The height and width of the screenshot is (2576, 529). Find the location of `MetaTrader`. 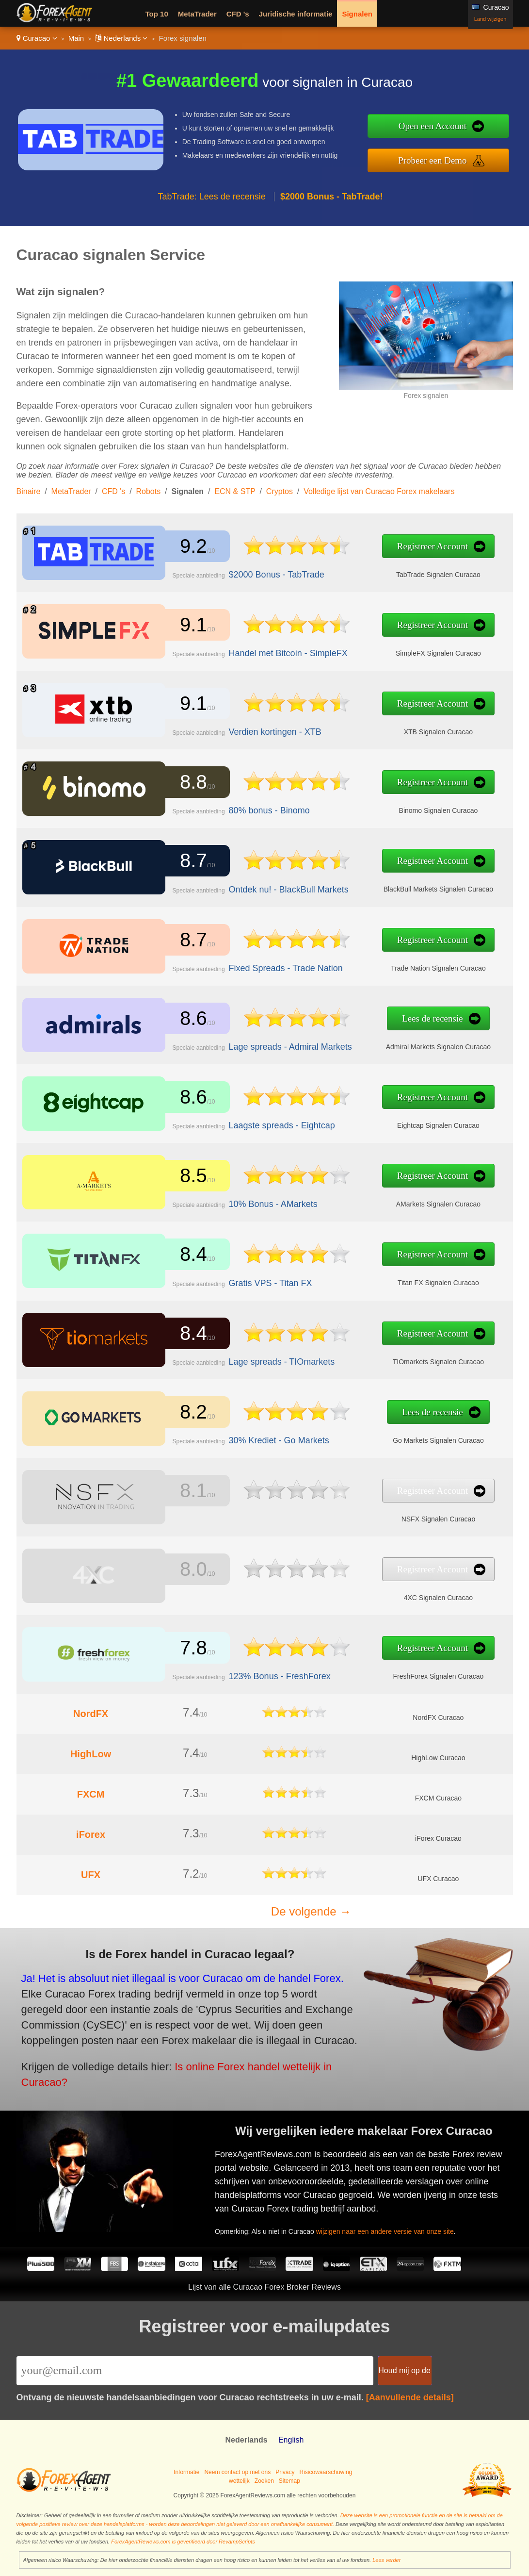

MetaTrader is located at coordinates (197, 14).